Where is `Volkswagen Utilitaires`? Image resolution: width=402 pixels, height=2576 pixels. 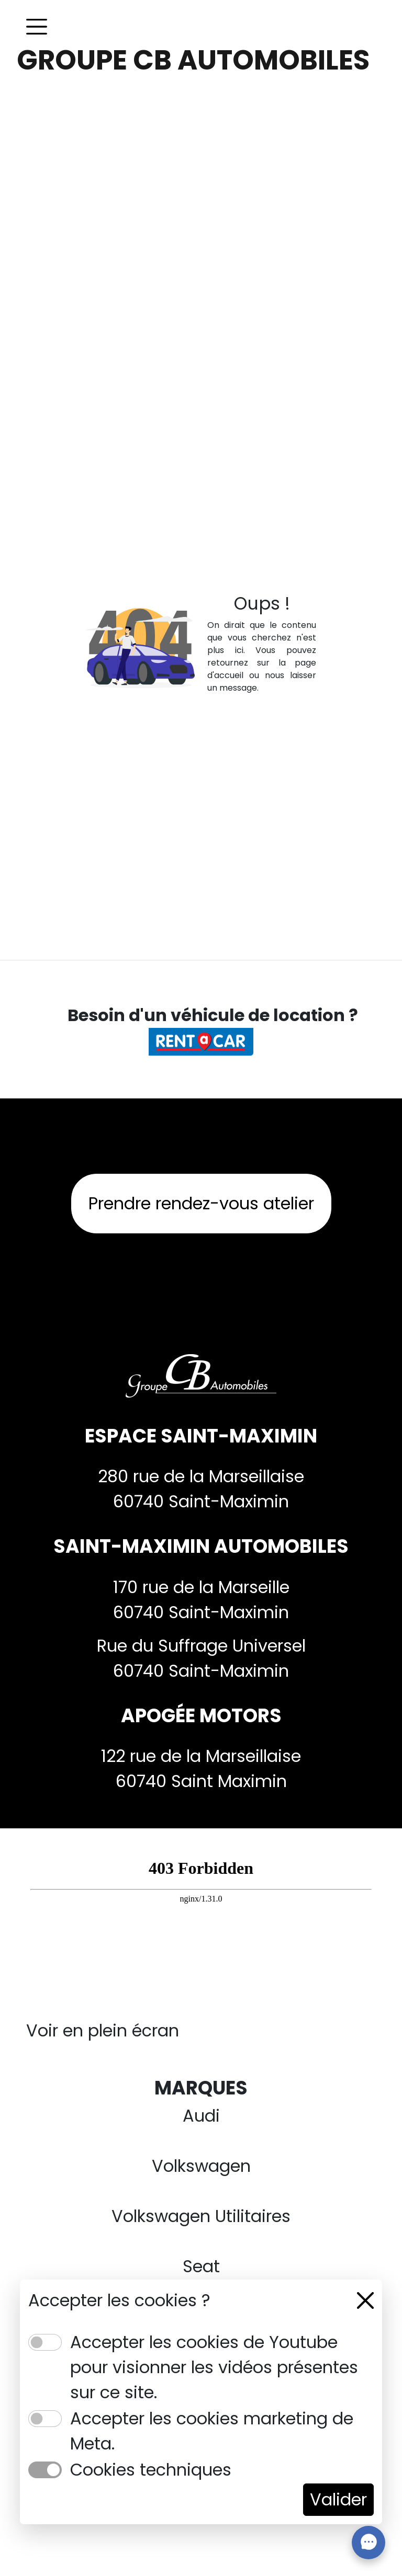
Volkswagen Utilitaires is located at coordinates (201, 2216).